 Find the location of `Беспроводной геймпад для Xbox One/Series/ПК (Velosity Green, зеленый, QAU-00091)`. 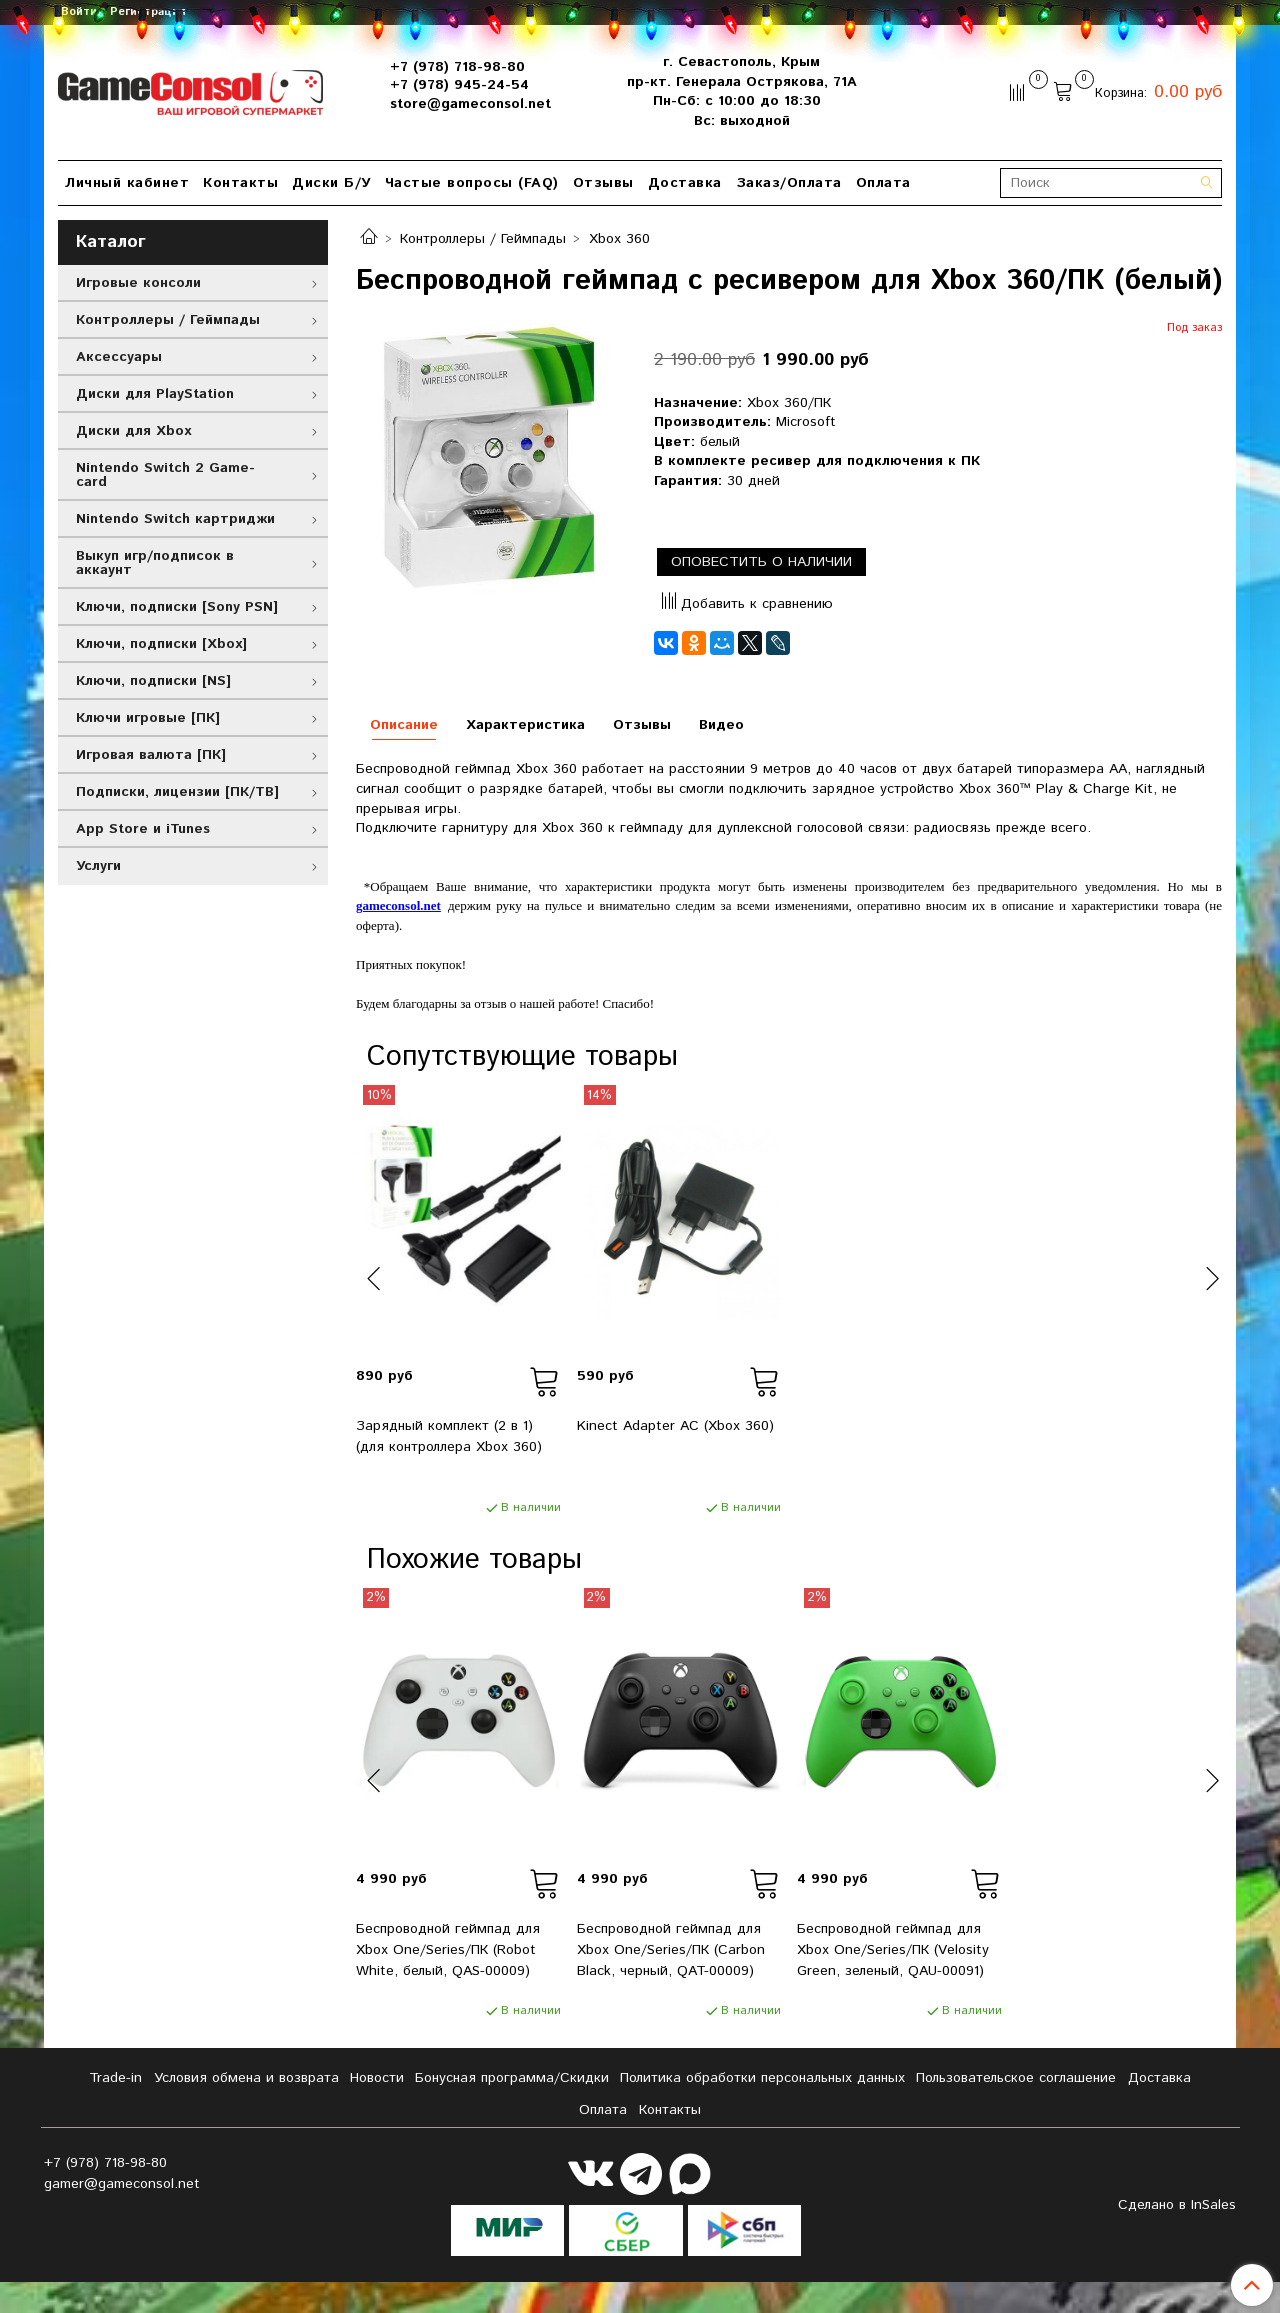

Беспроводной геймпад для Xbox One/Series/ПК (Velosity Green, зеленый, QAU-00091) is located at coordinates (893, 1950).